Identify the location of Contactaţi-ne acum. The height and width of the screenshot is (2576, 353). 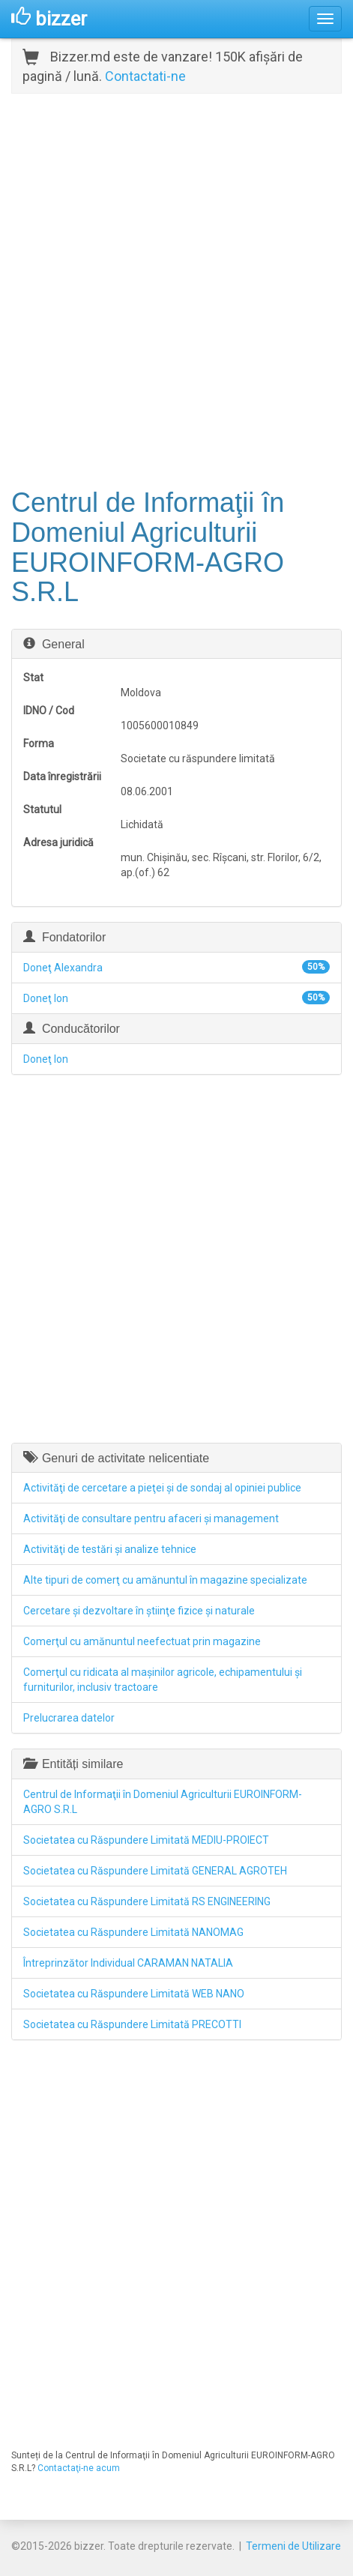
(78, 2468).